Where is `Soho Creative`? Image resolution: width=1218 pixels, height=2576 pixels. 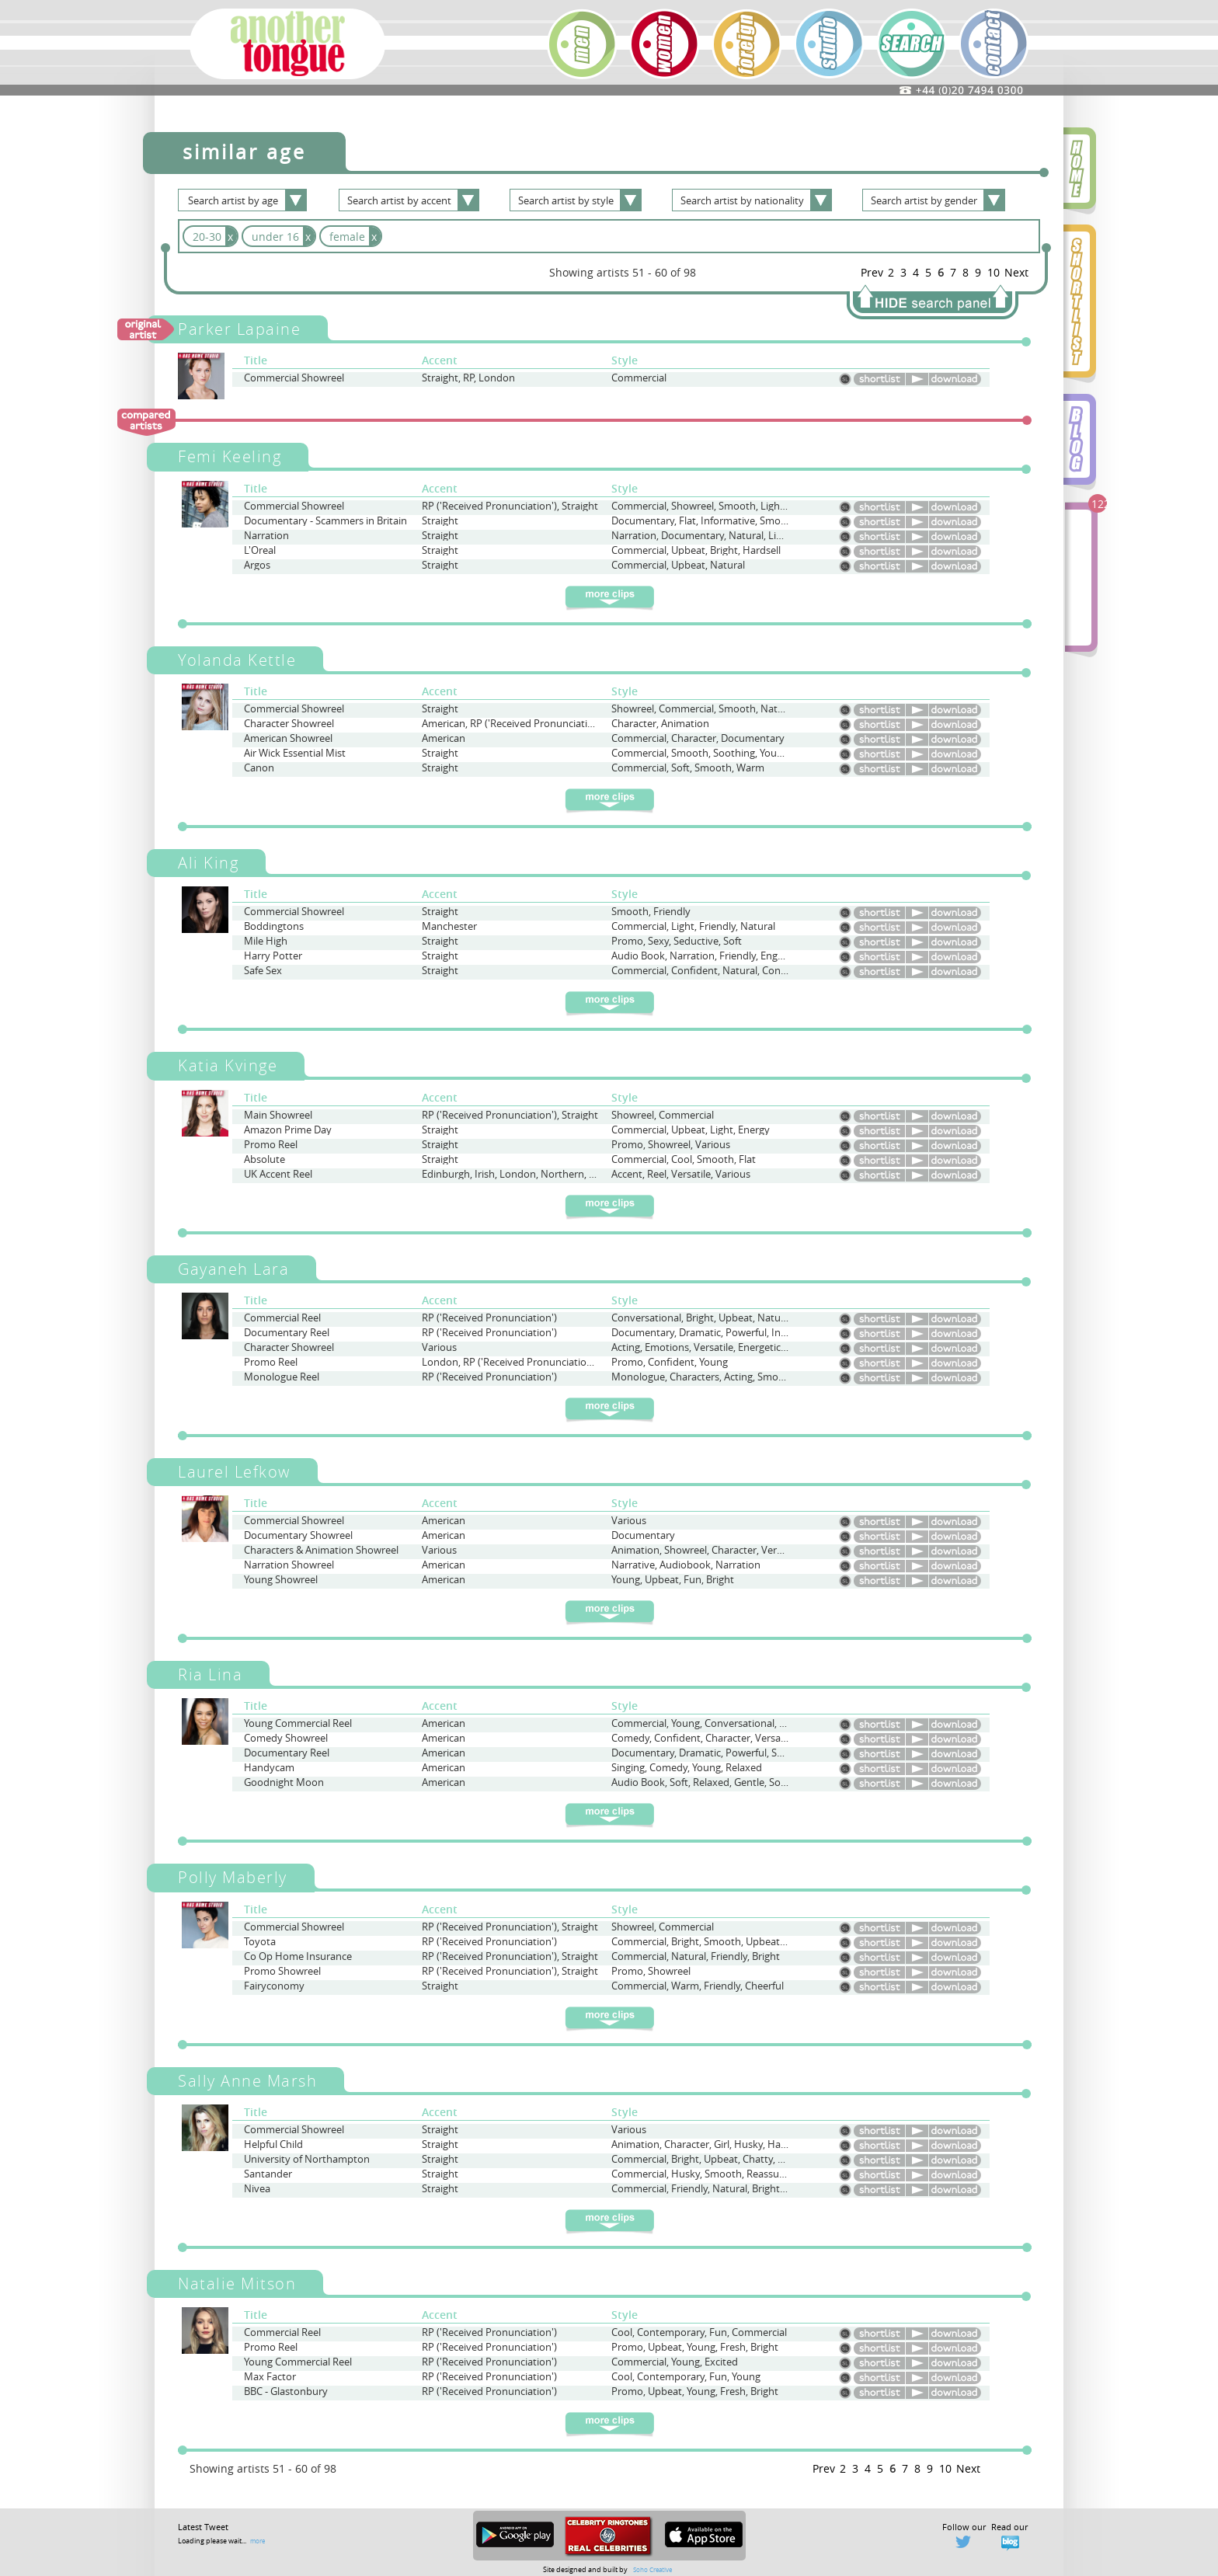 Soho Creative is located at coordinates (652, 2569).